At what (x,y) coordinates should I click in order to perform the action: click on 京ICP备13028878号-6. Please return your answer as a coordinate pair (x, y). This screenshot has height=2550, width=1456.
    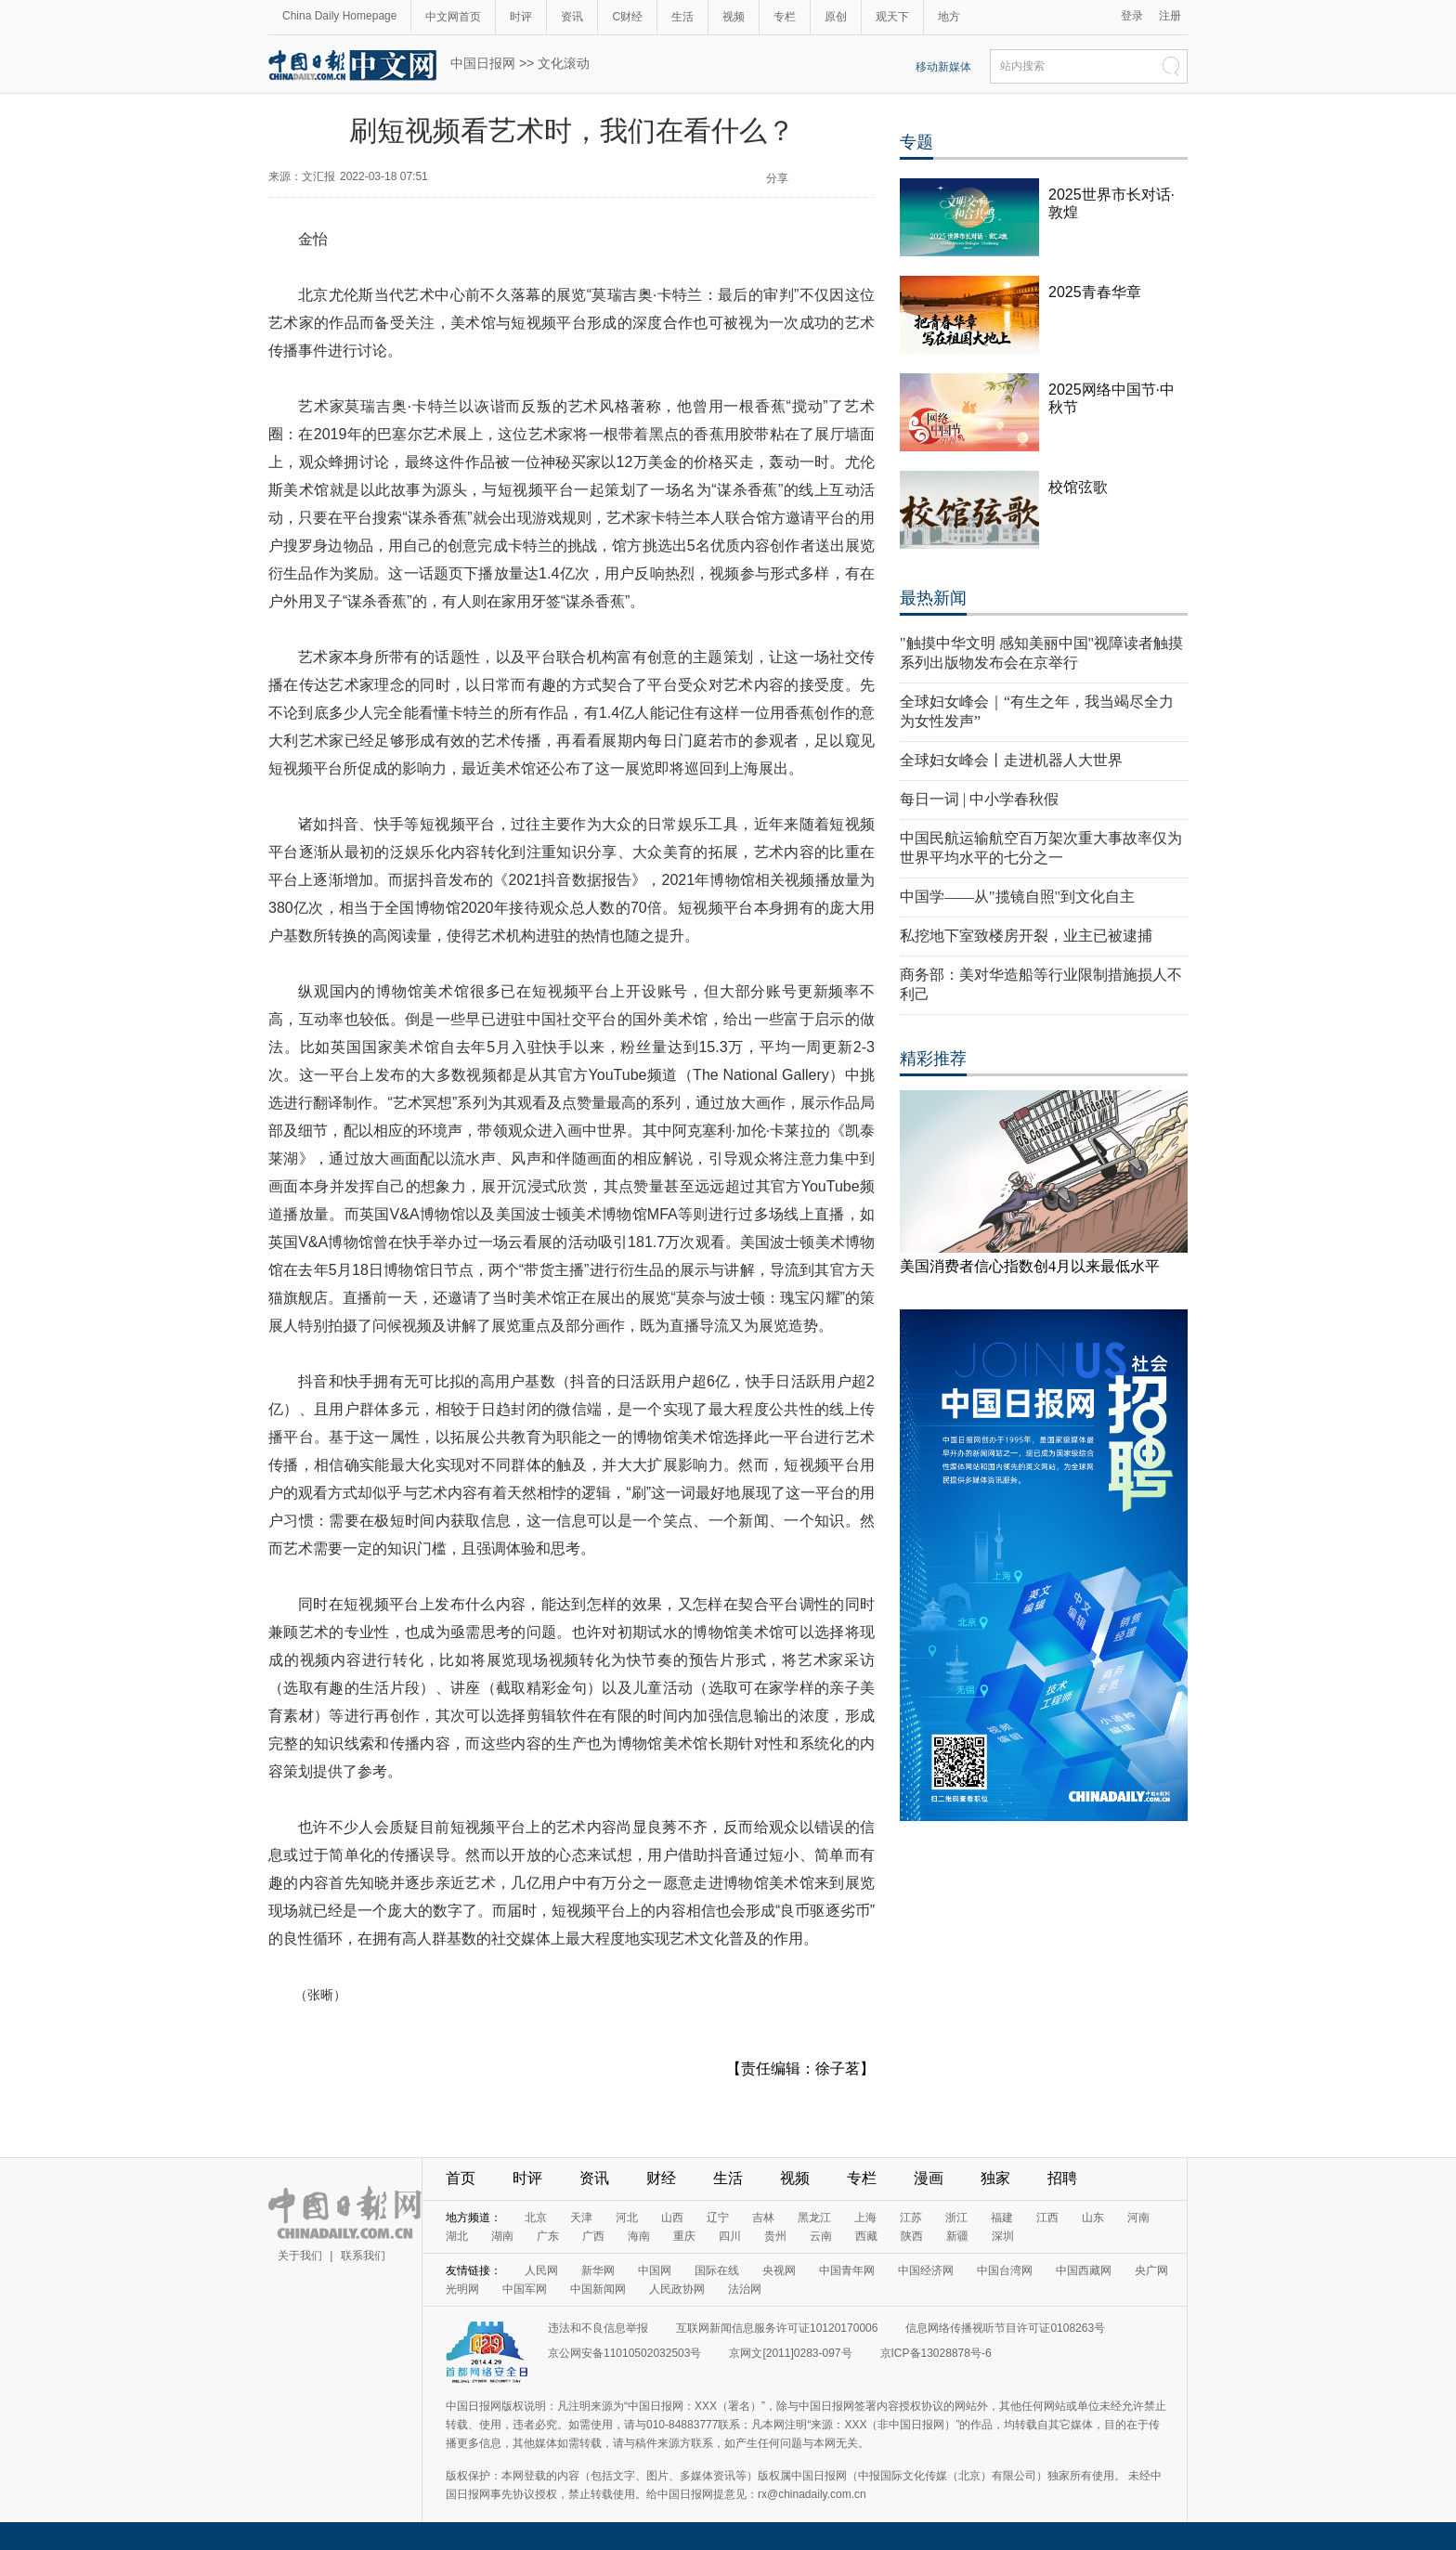
    Looking at the image, I should click on (936, 2353).